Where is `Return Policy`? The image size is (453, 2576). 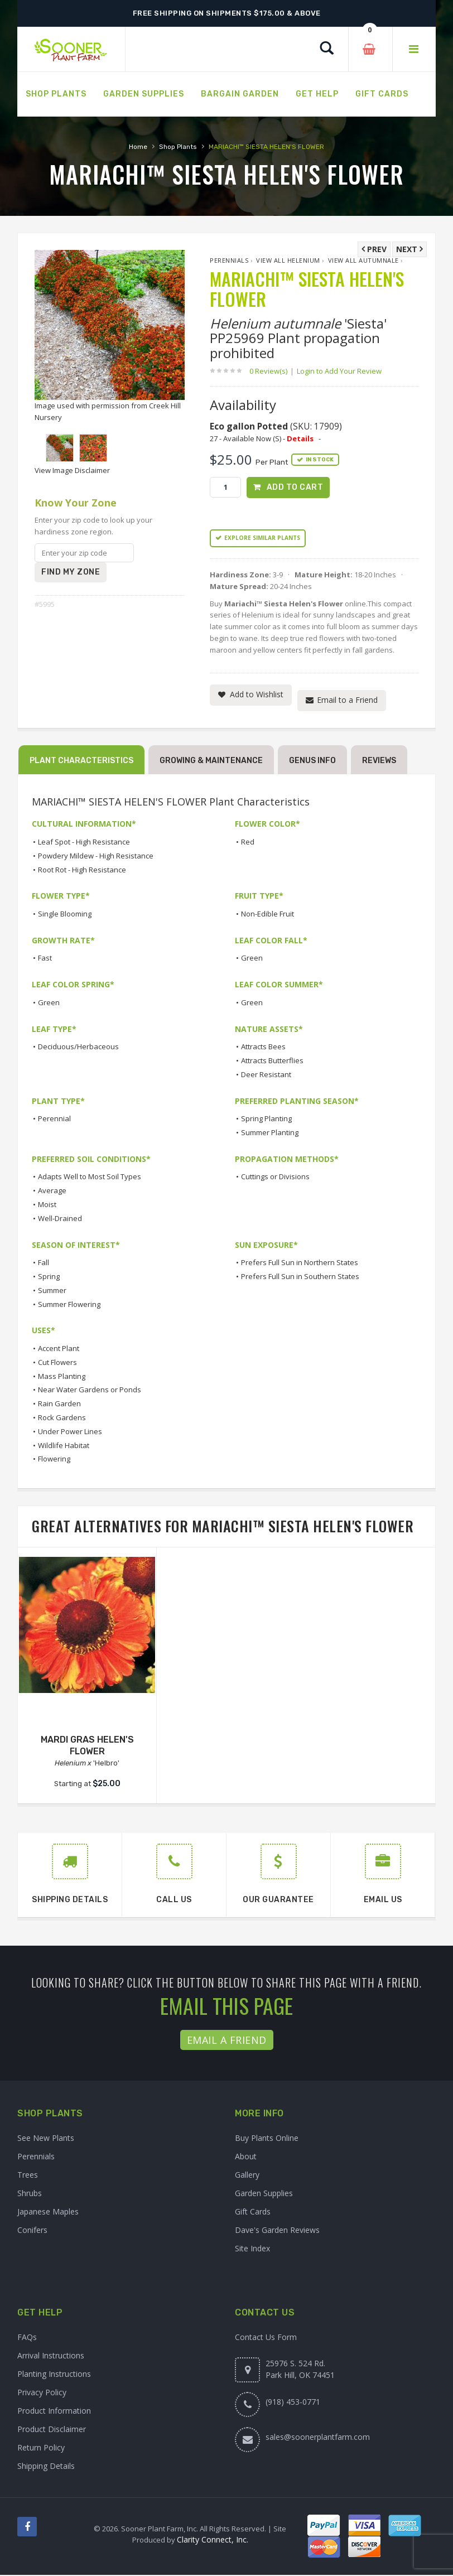 Return Policy is located at coordinates (41, 2448).